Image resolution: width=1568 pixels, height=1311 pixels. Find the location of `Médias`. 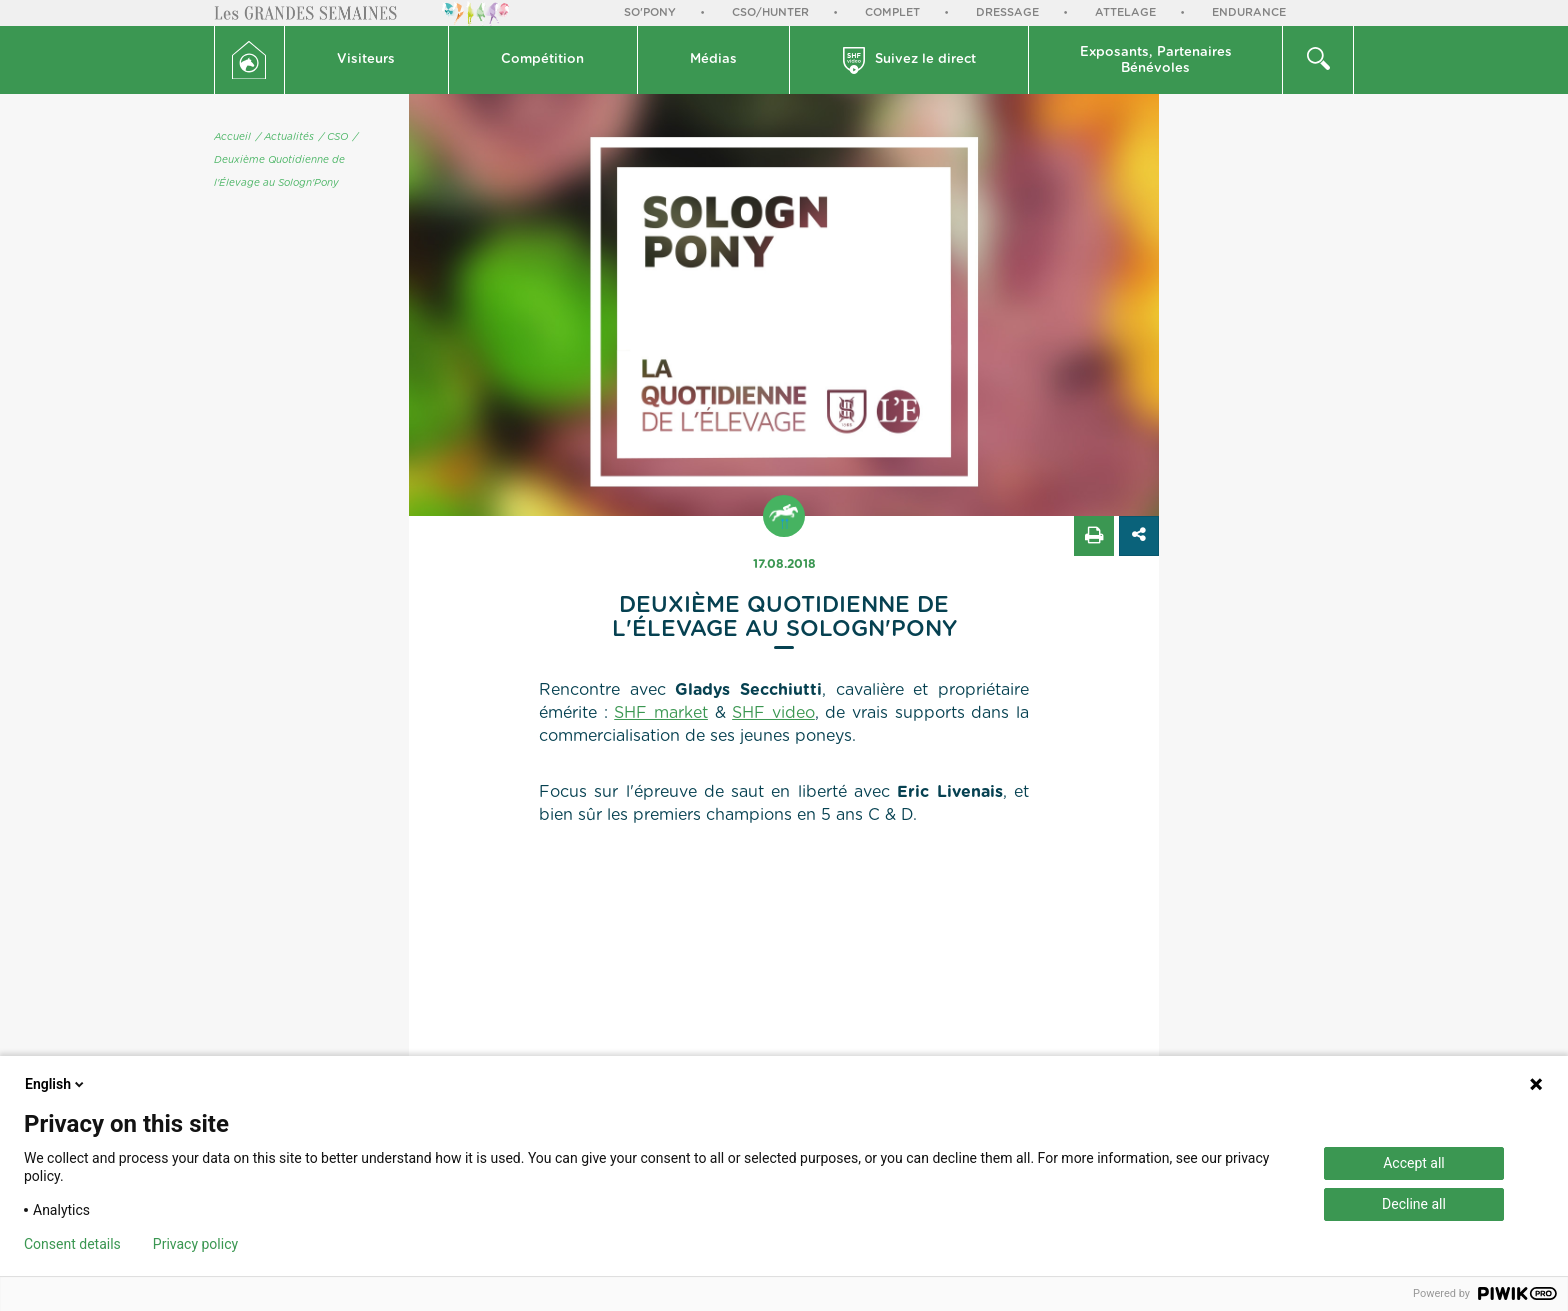

Médias is located at coordinates (713, 59).